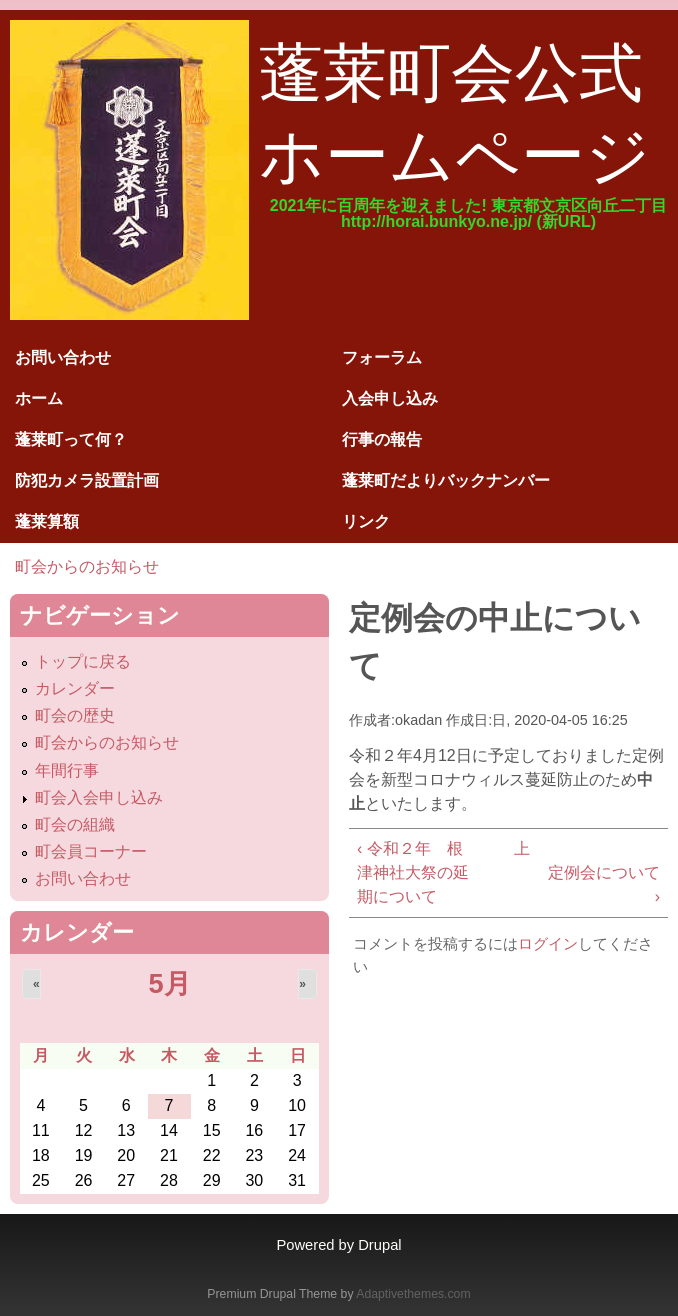  Describe the element at coordinates (390, 398) in the screenshot. I see `入会申し込み` at that location.